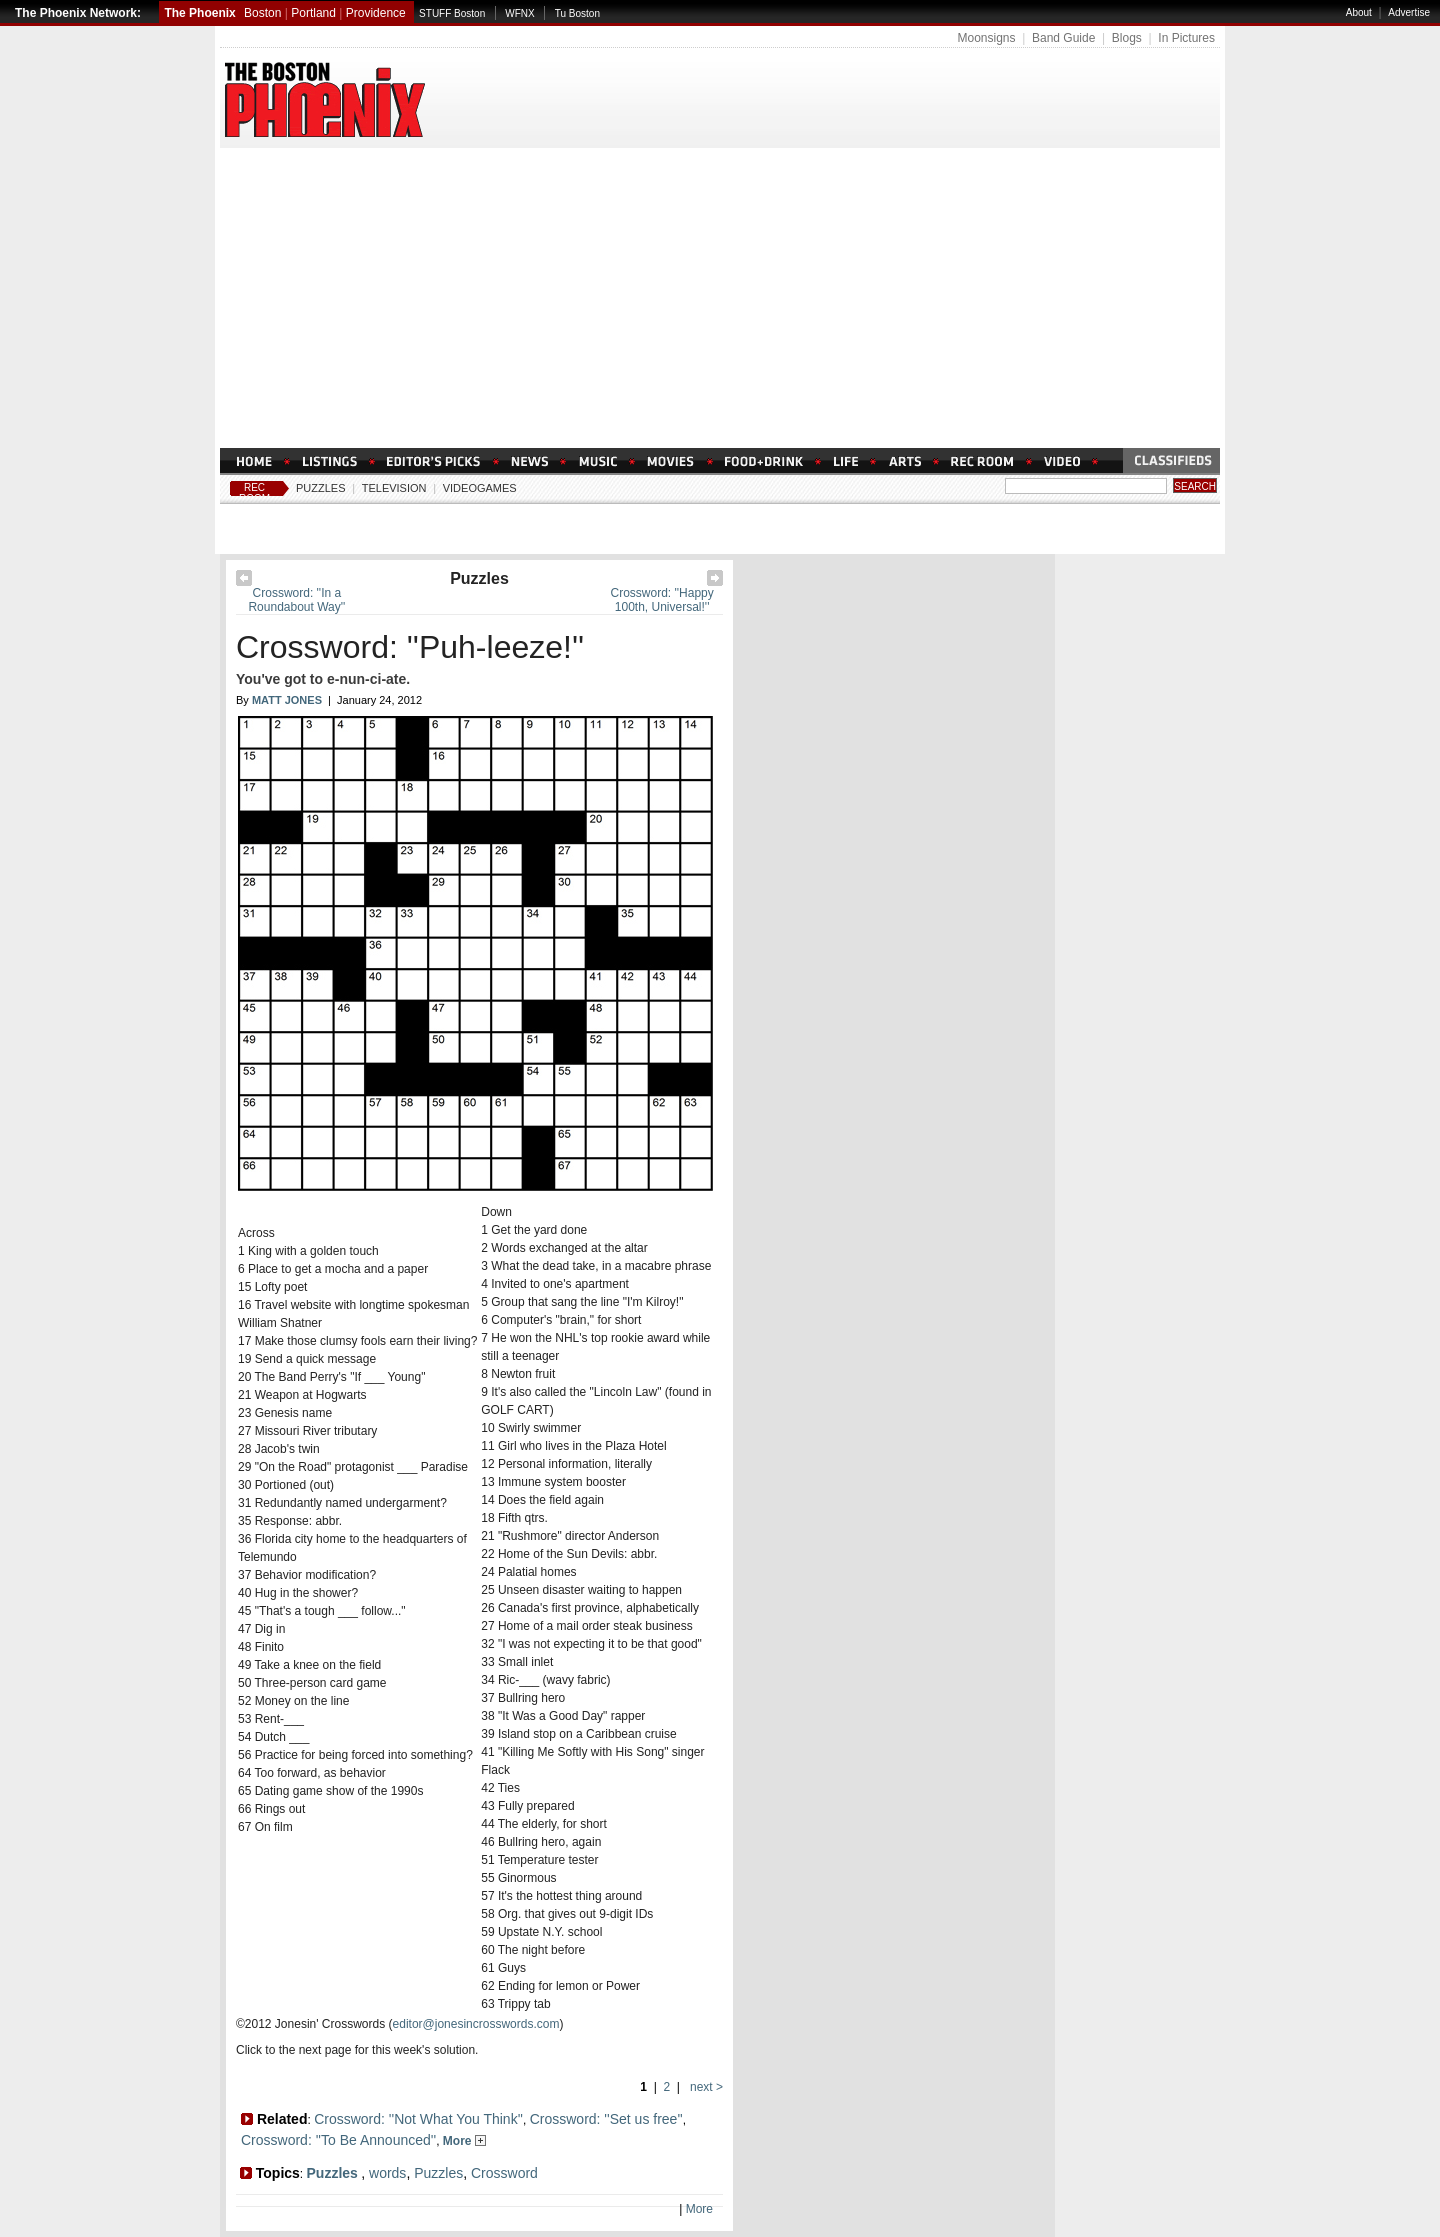 This screenshot has height=2237, width=1440. I want to click on The Phoenix, so click(199, 13).